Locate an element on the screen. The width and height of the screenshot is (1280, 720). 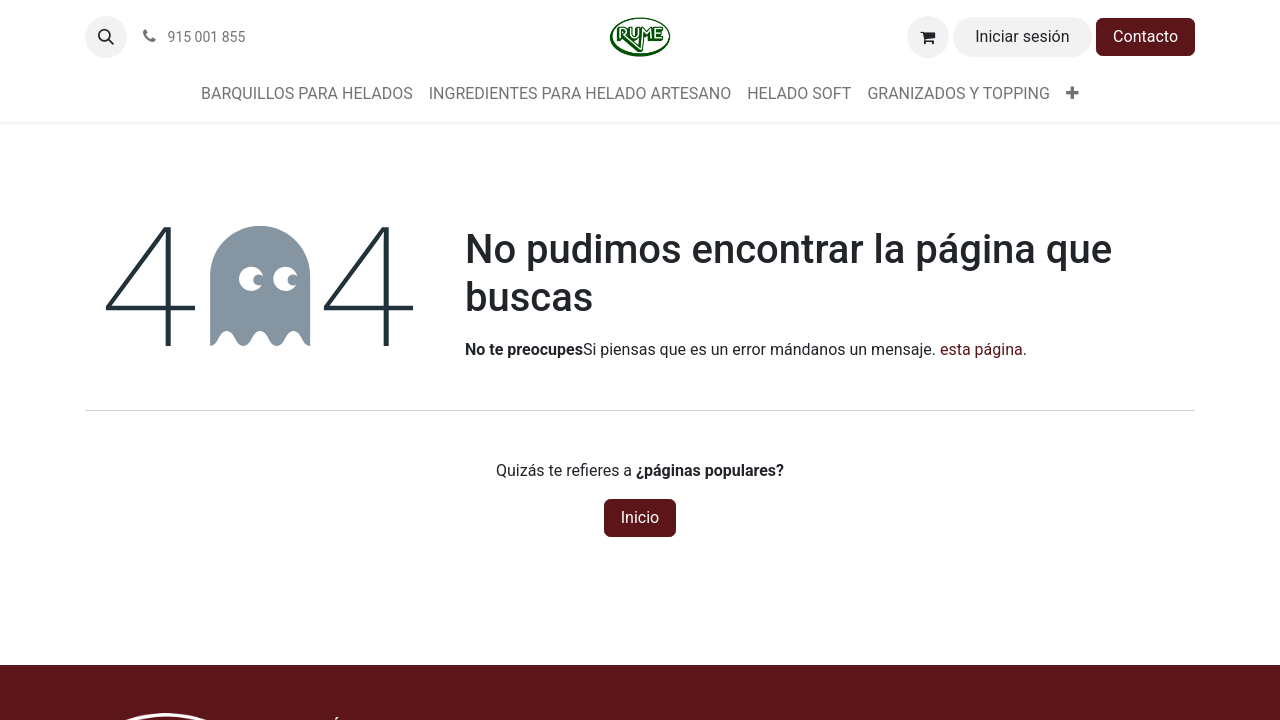
Inicio is located at coordinates (640, 517).